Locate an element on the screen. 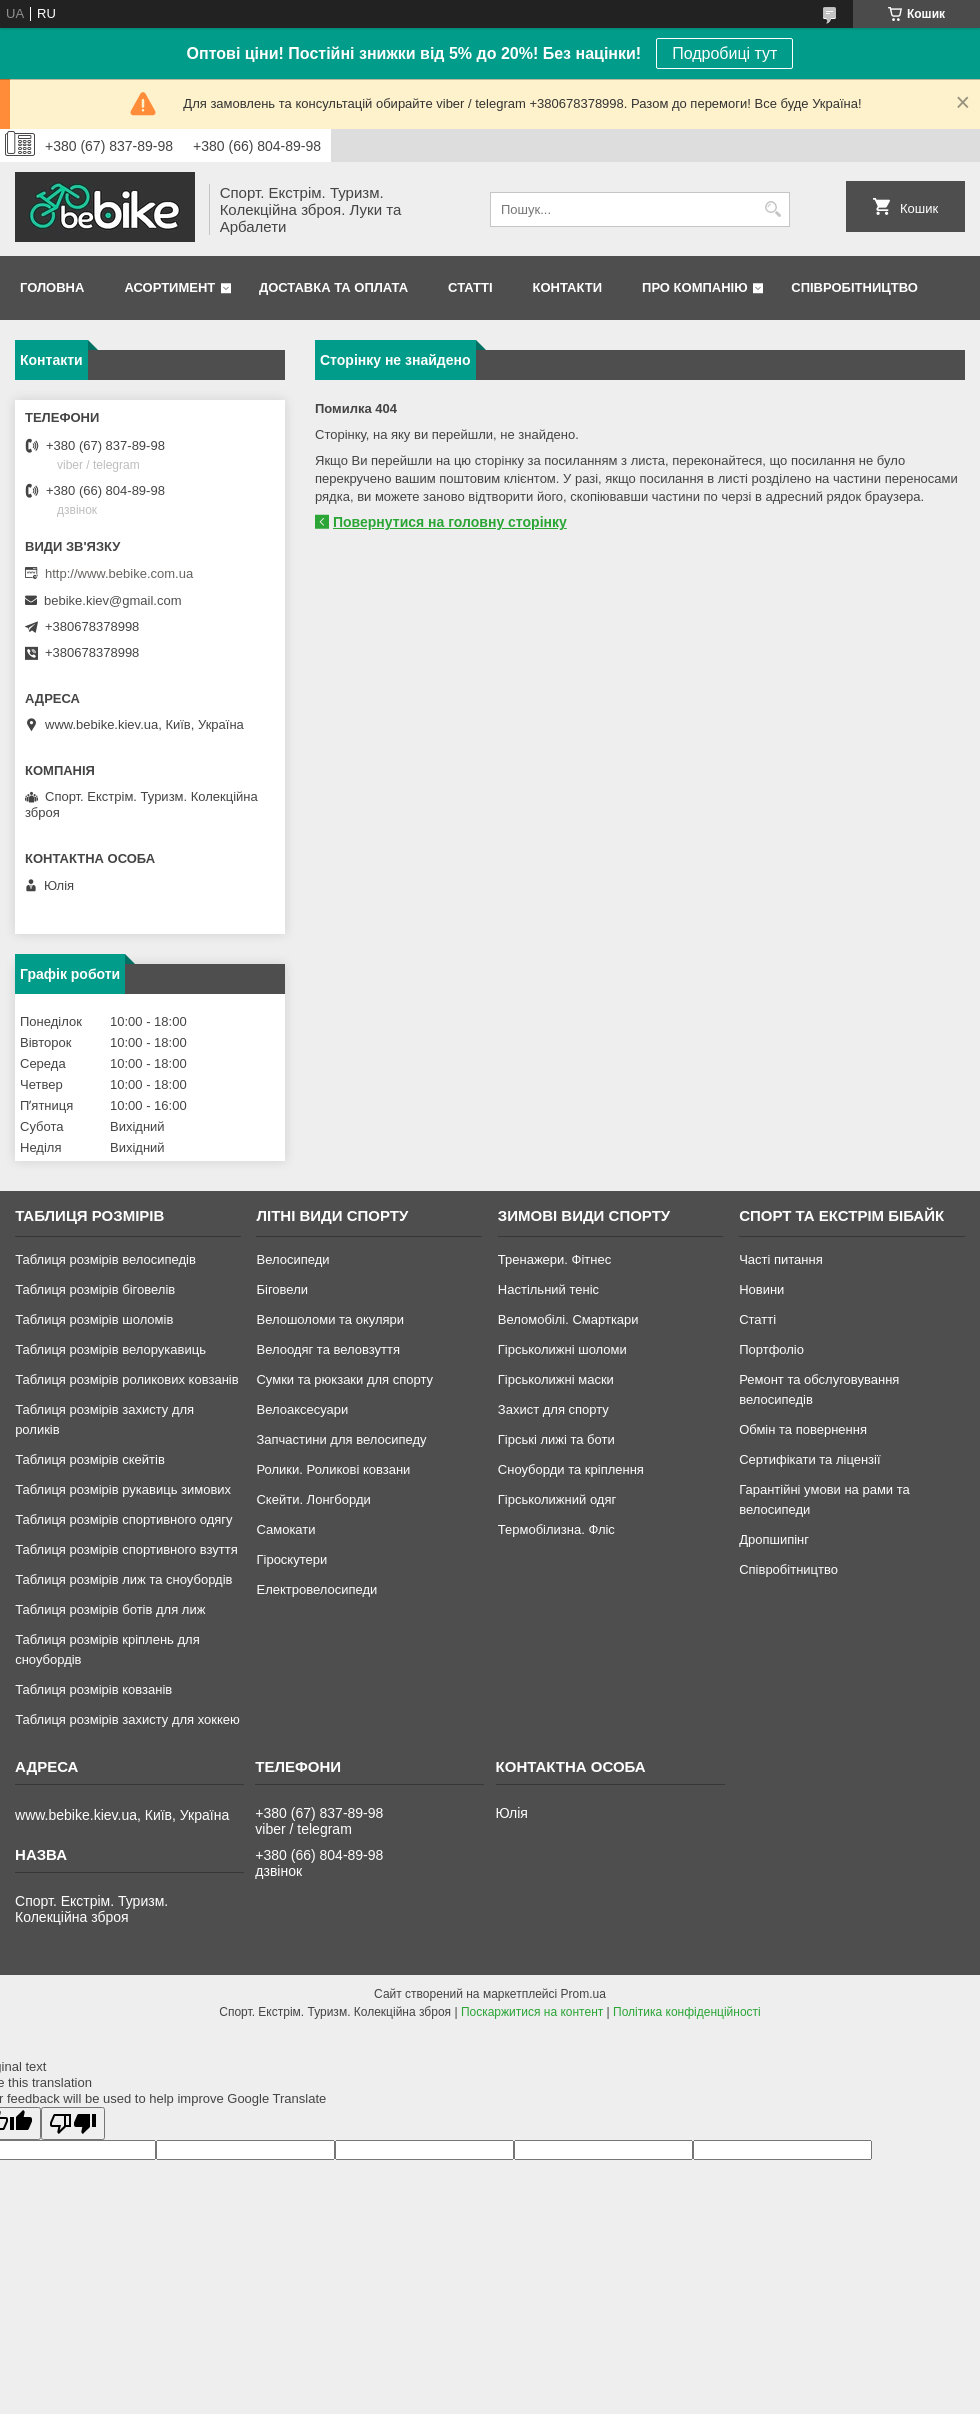  Скейти. Лонгборди is located at coordinates (313, 1499).